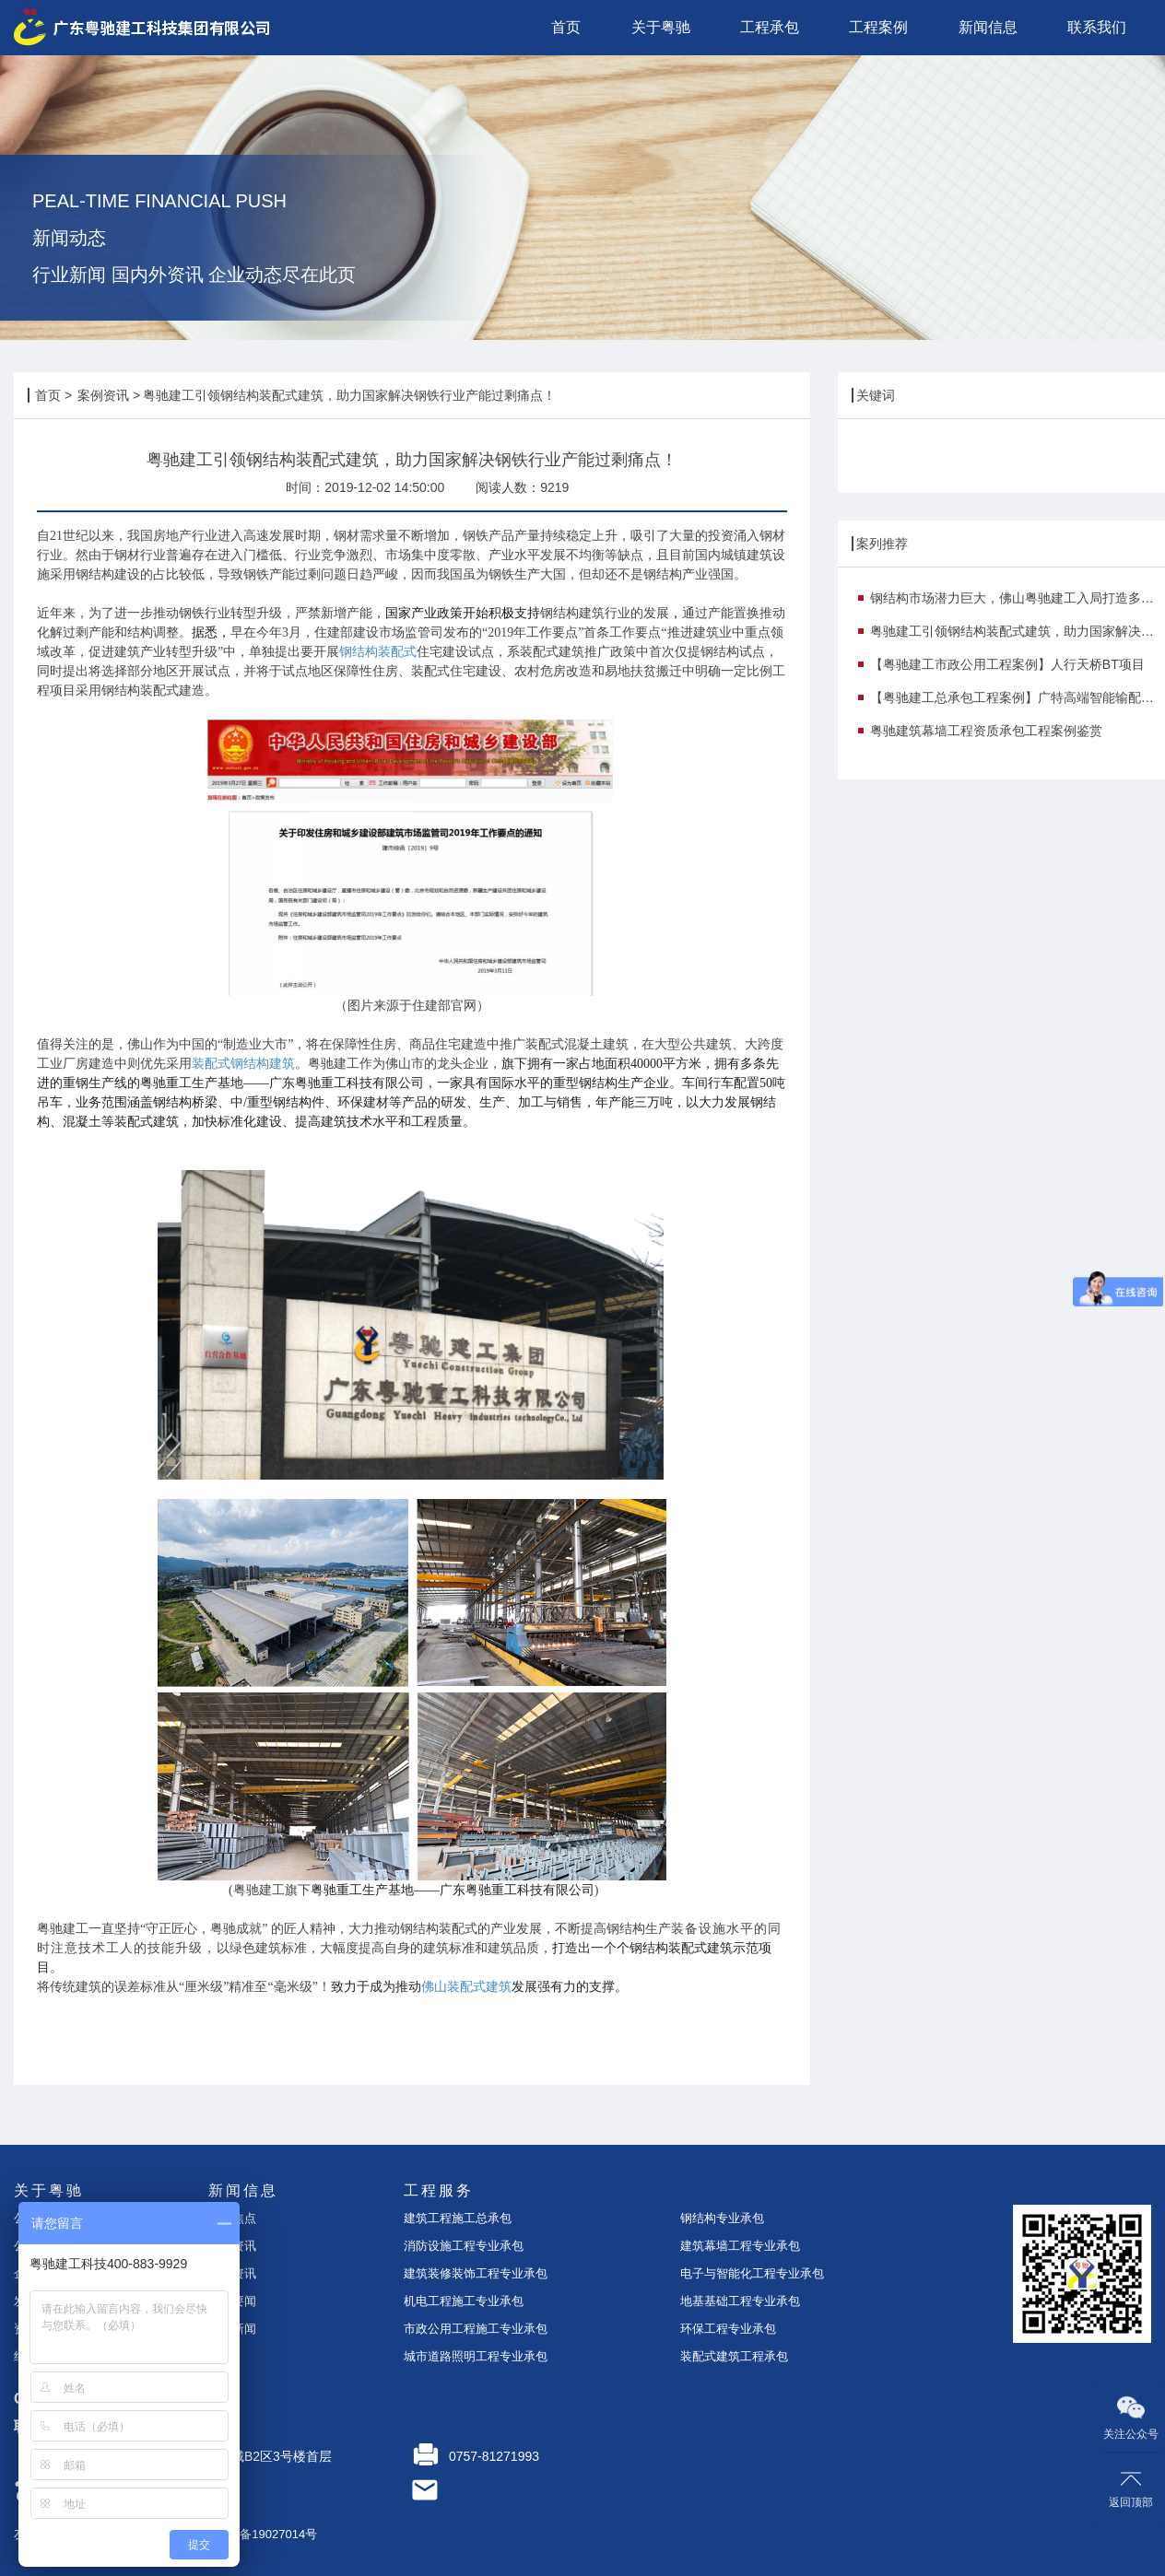  I want to click on 机电工程施工专业承包, so click(464, 2301).